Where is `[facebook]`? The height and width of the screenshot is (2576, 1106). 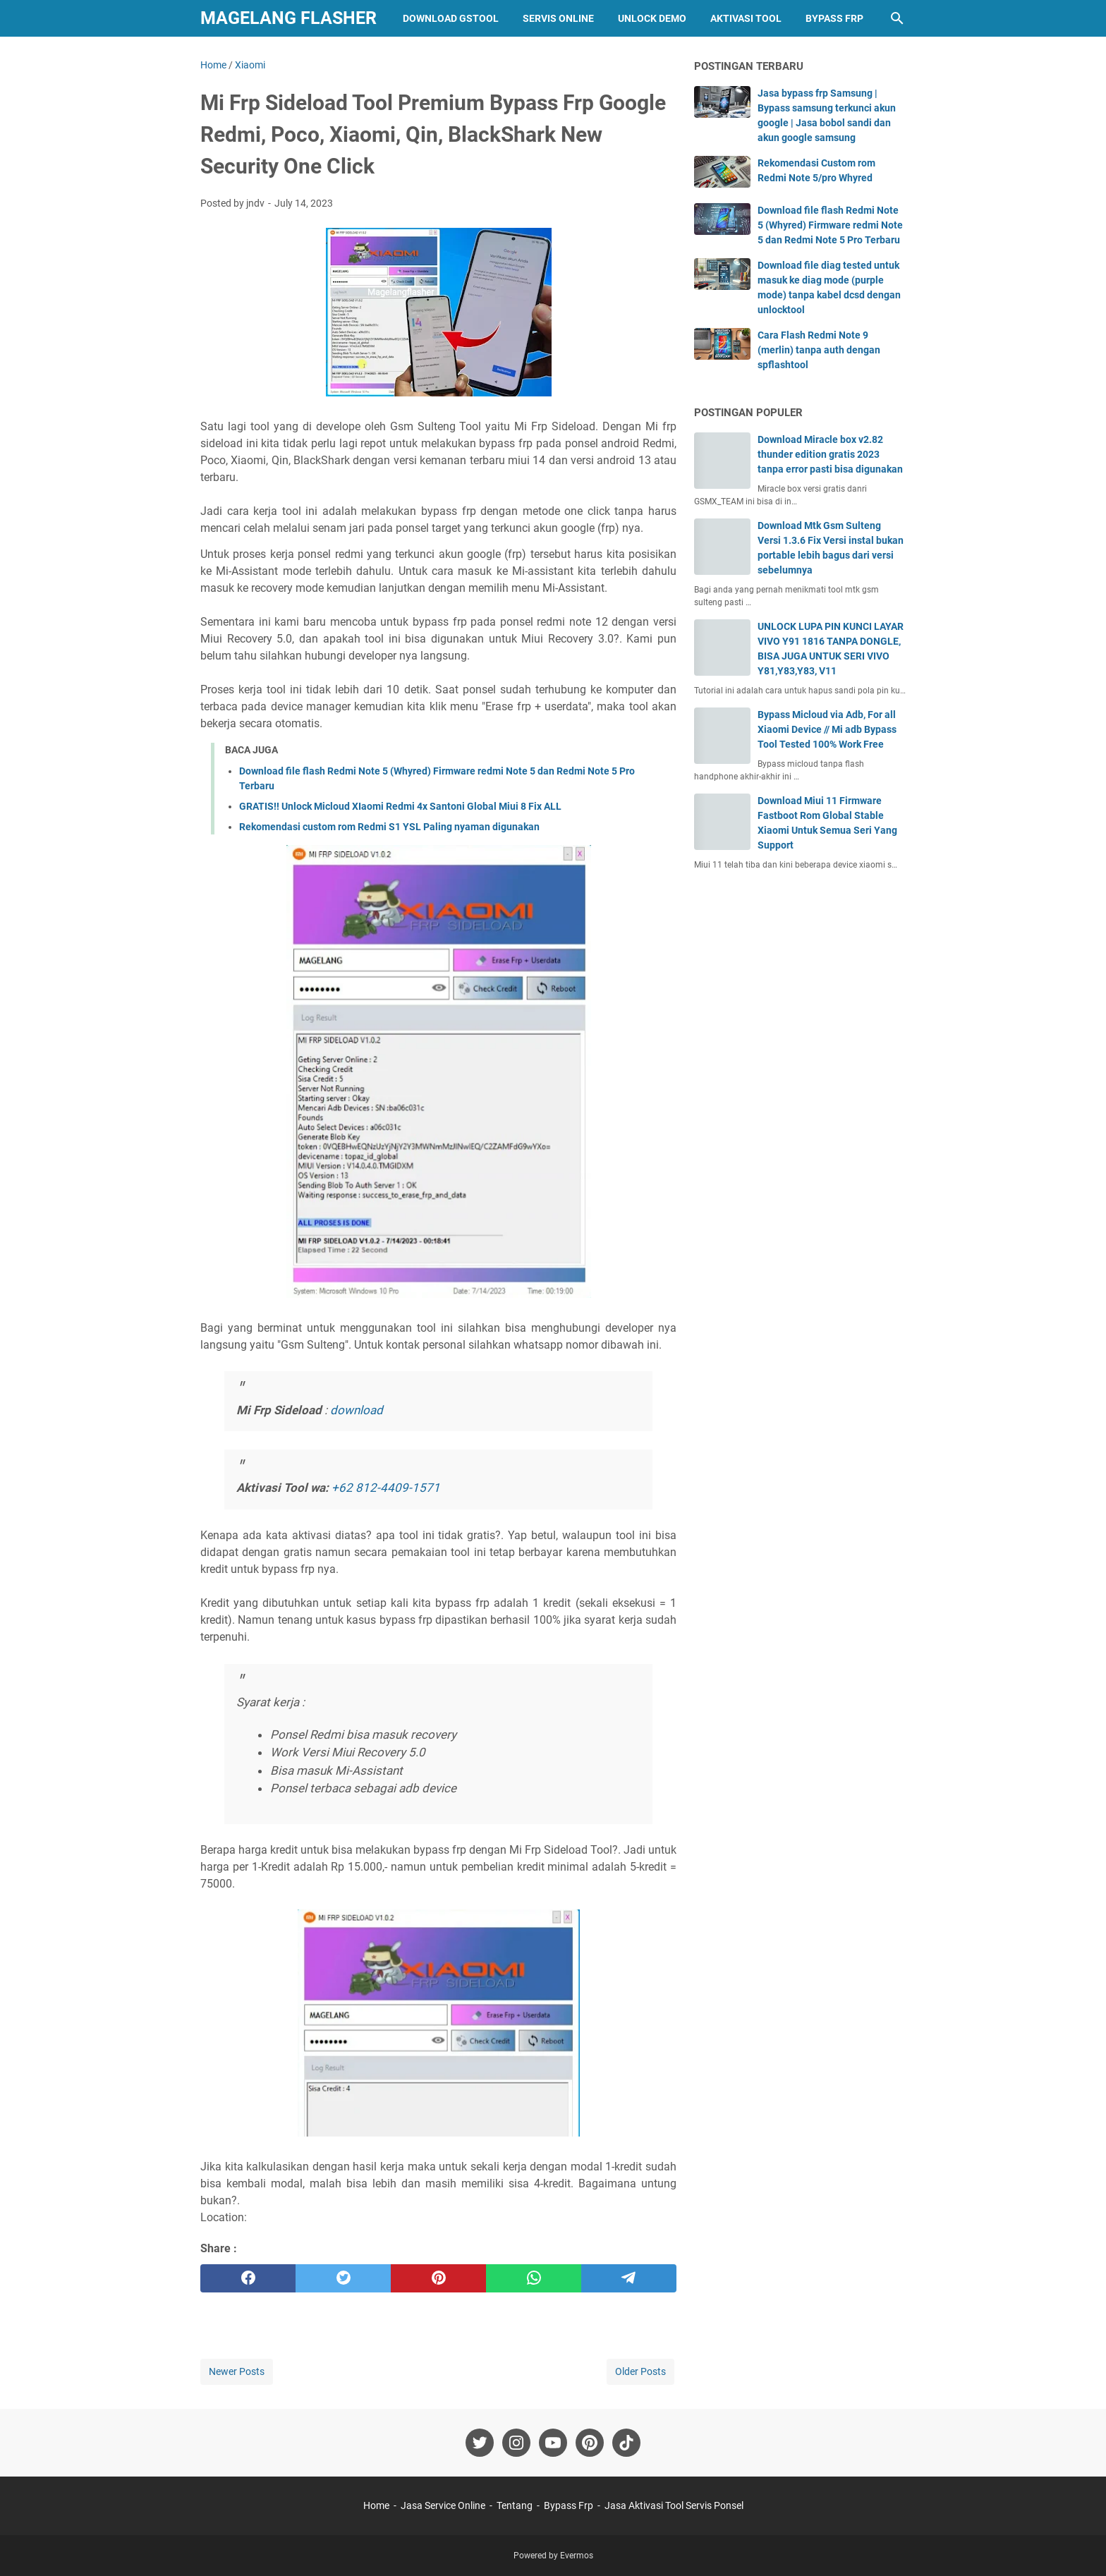
[facebook] is located at coordinates (248, 2278).